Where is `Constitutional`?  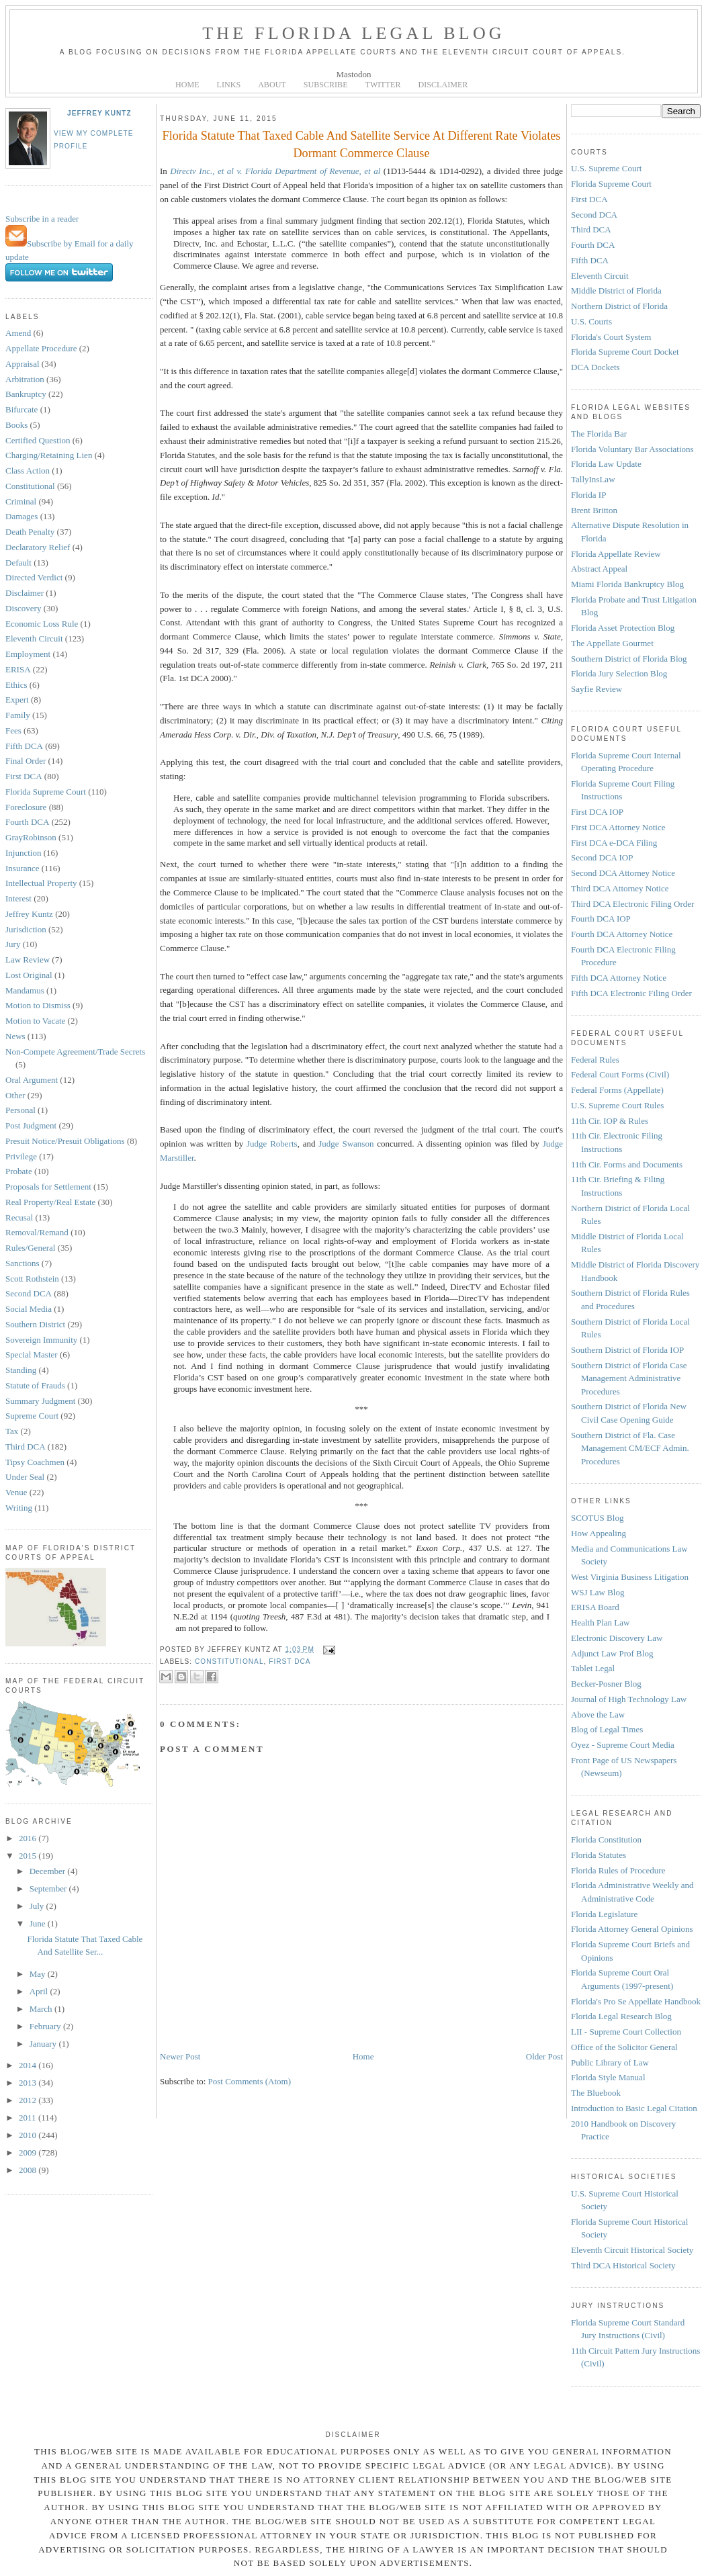
Constitutional is located at coordinates (30, 486).